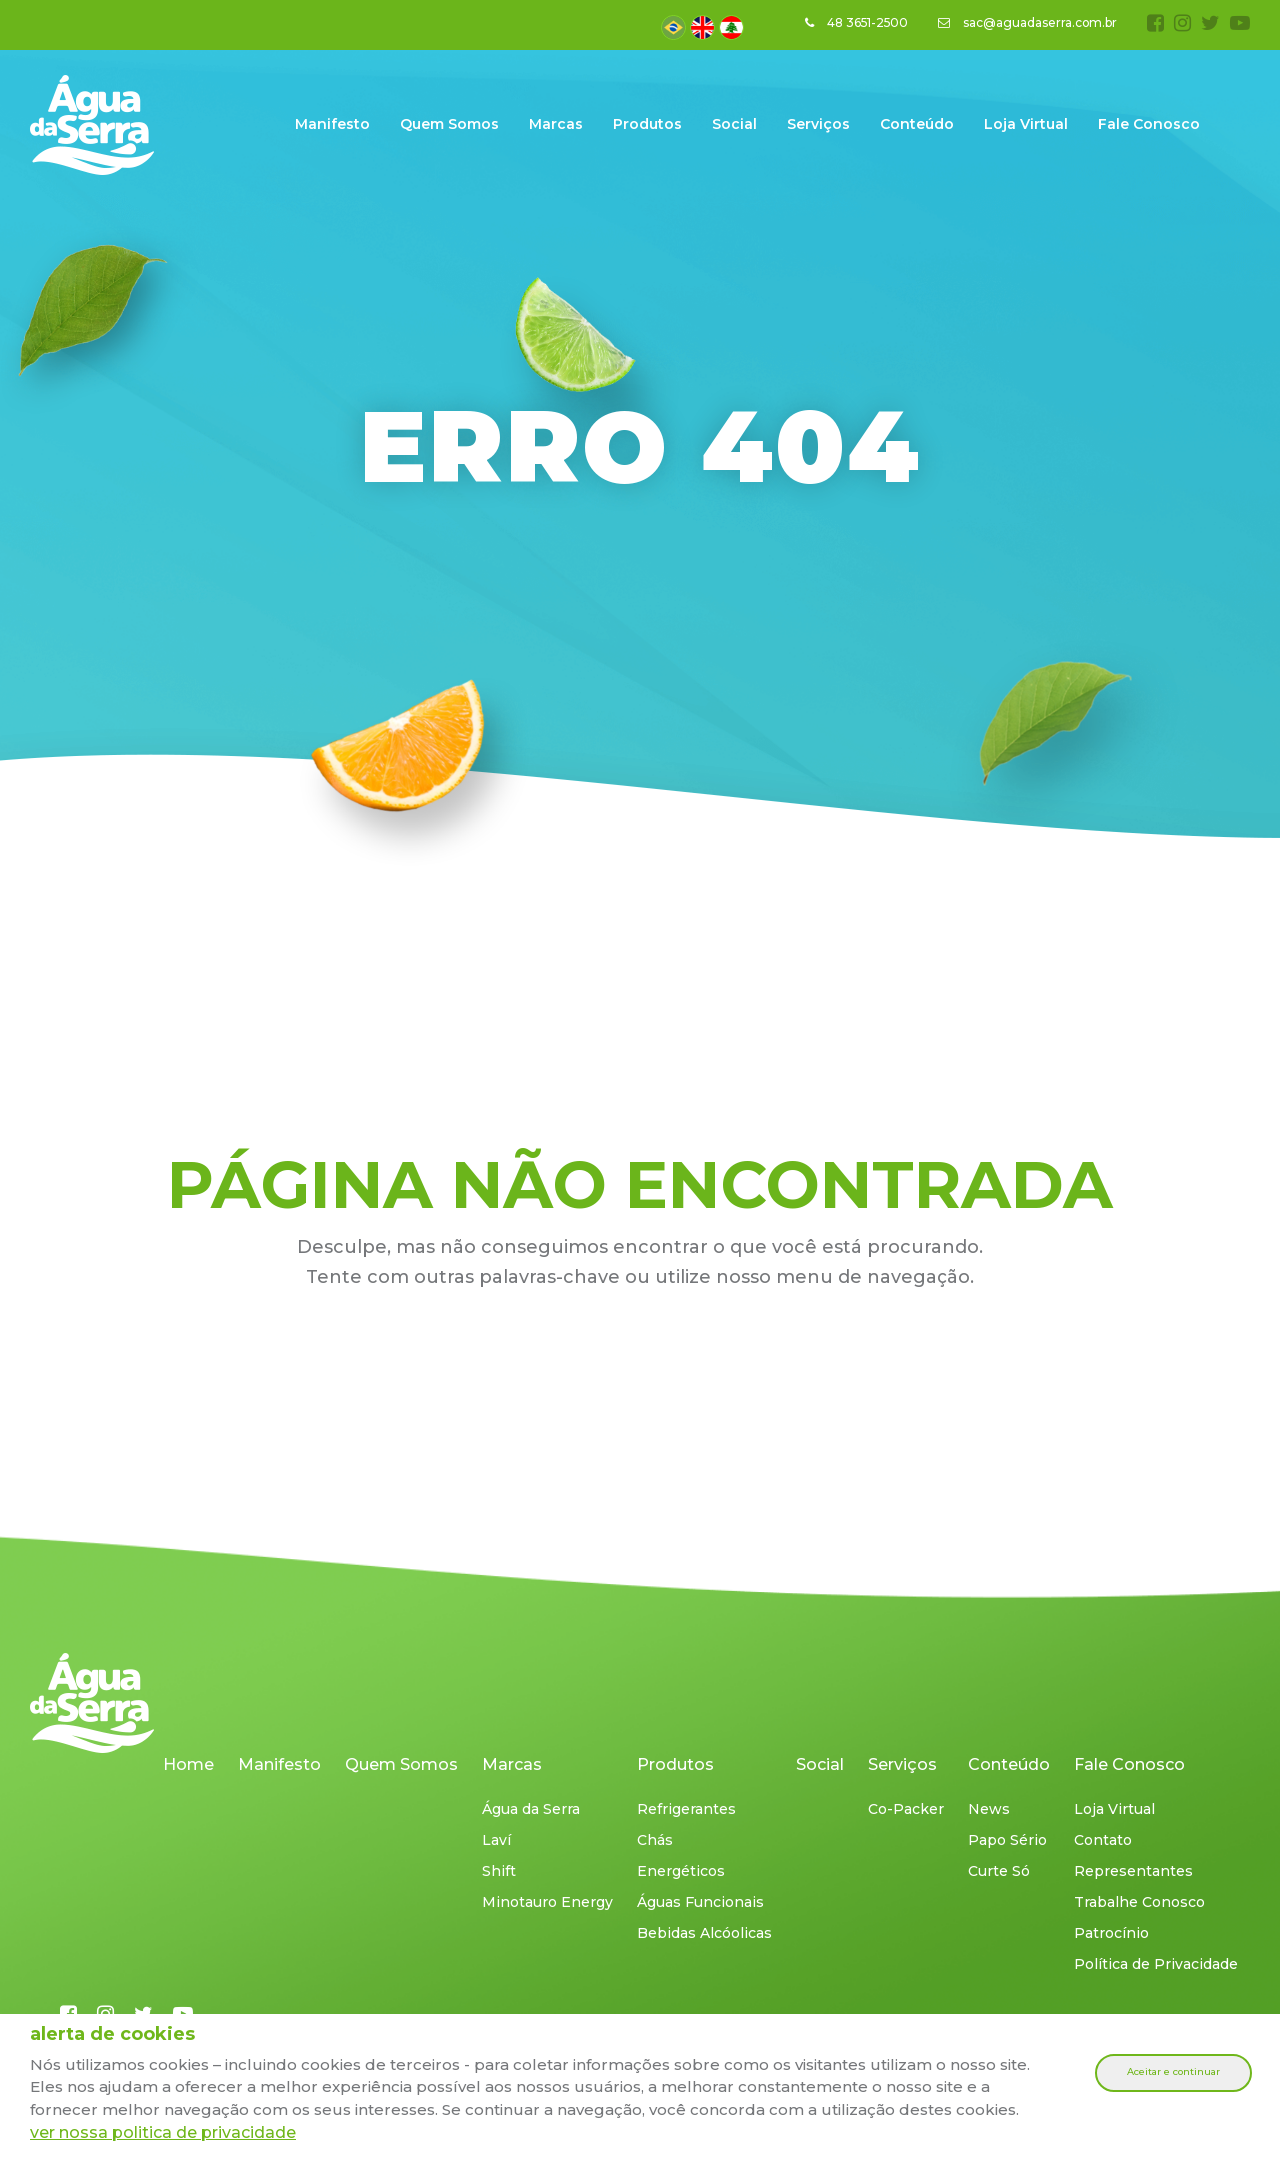 The width and height of the screenshot is (1280, 2165). What do you see at coordinates (1007, 1840) in the screenshot?
I see `Papo Sério` at bounding box center [1007, 1840].